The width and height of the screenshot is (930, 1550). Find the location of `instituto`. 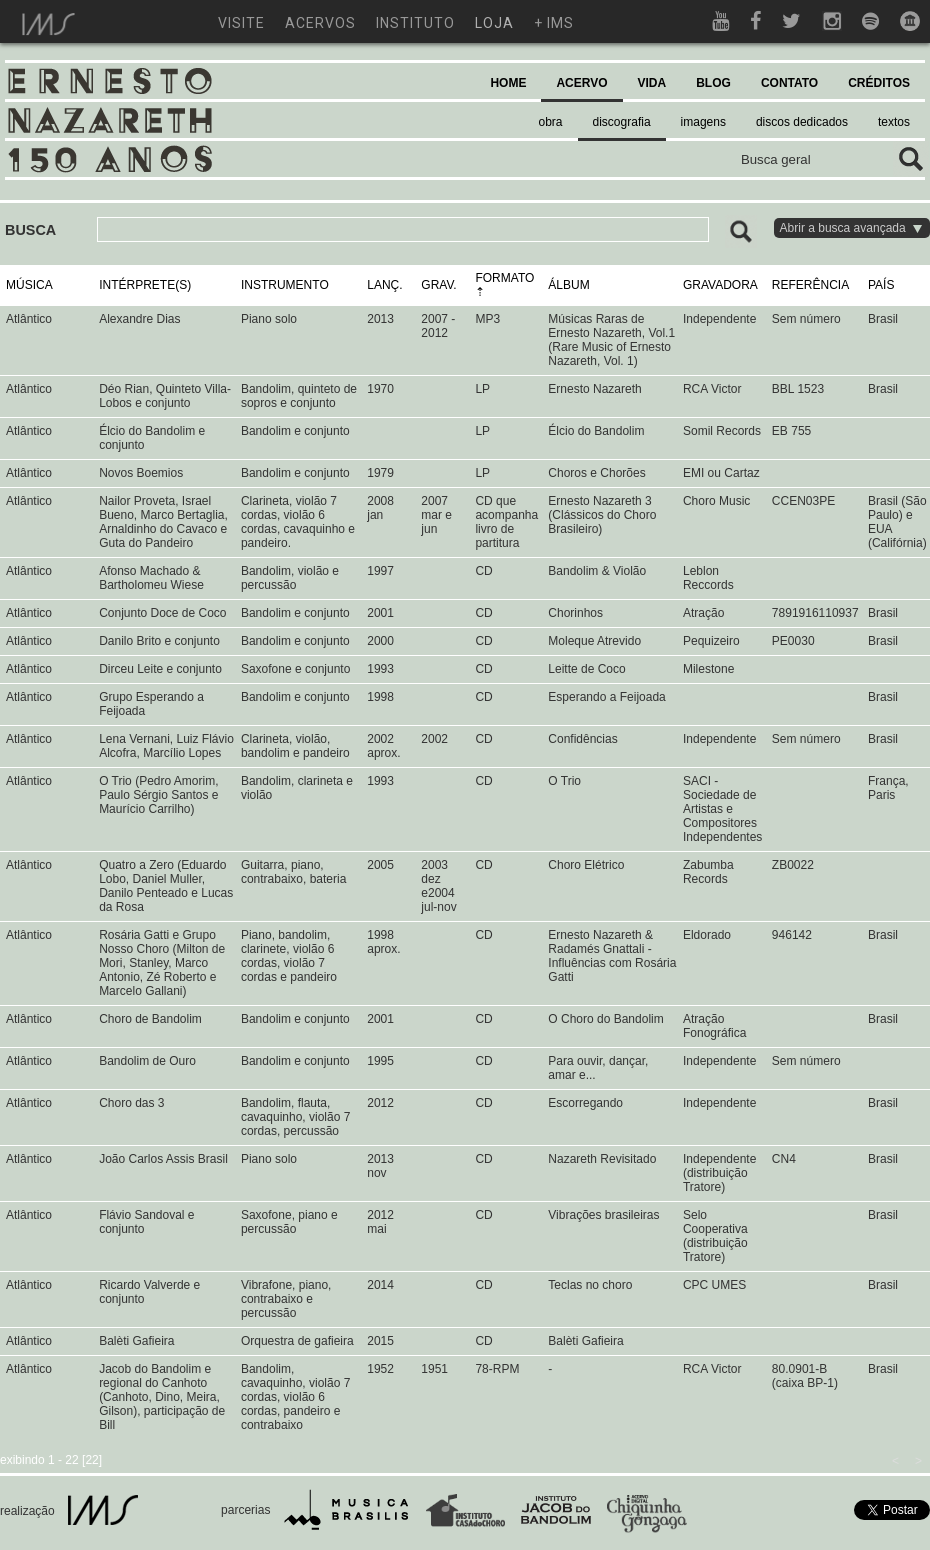

instituto is located at coordinates (415, 23).